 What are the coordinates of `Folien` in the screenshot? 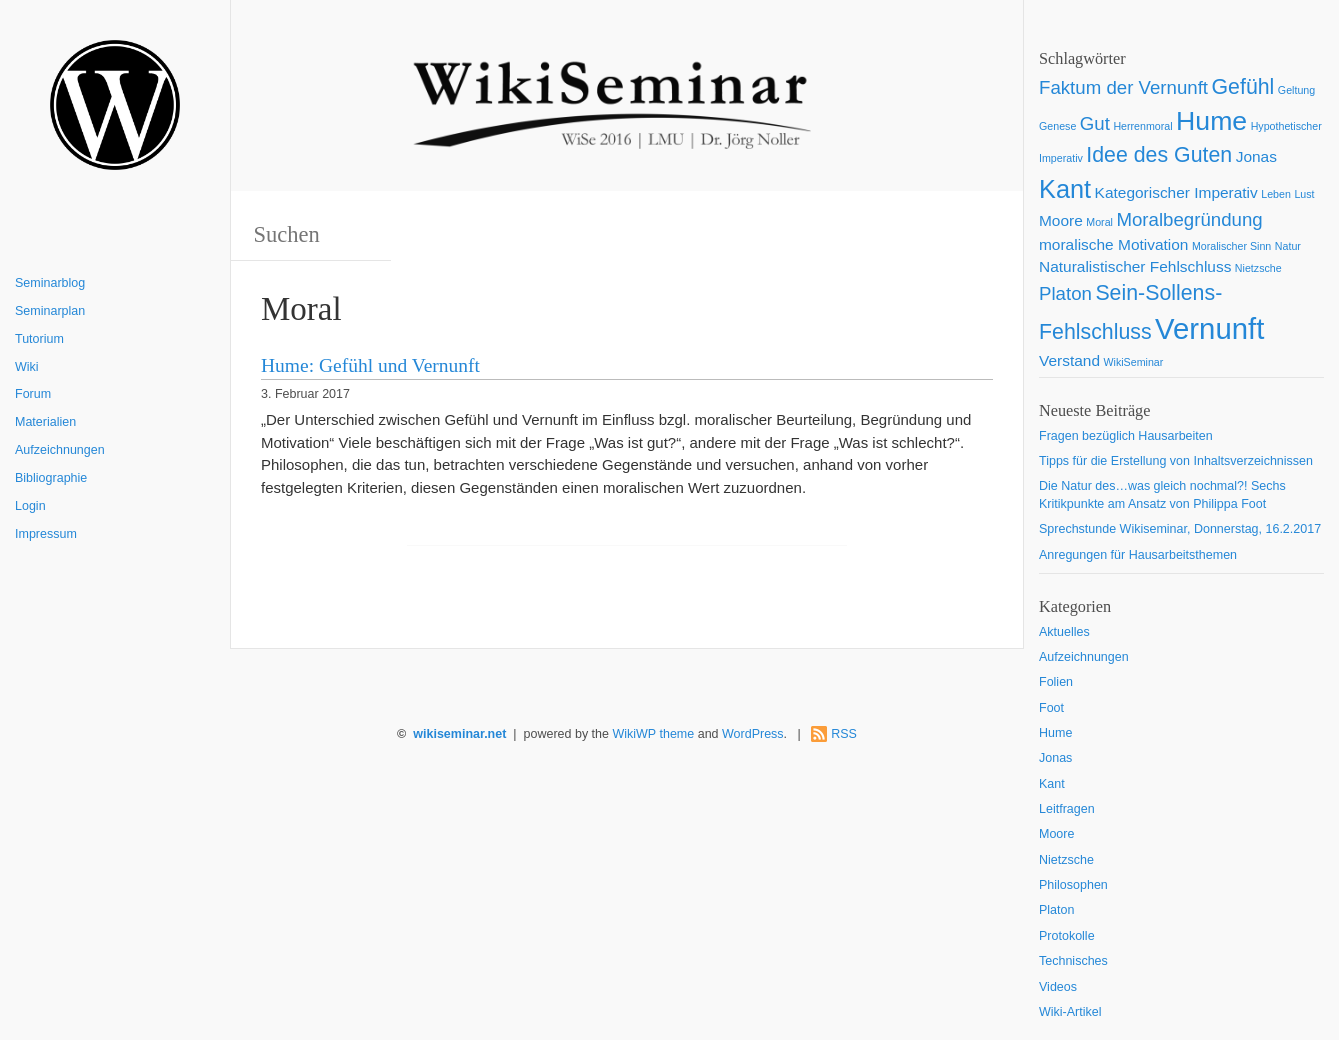 It's located at (1056, 682).